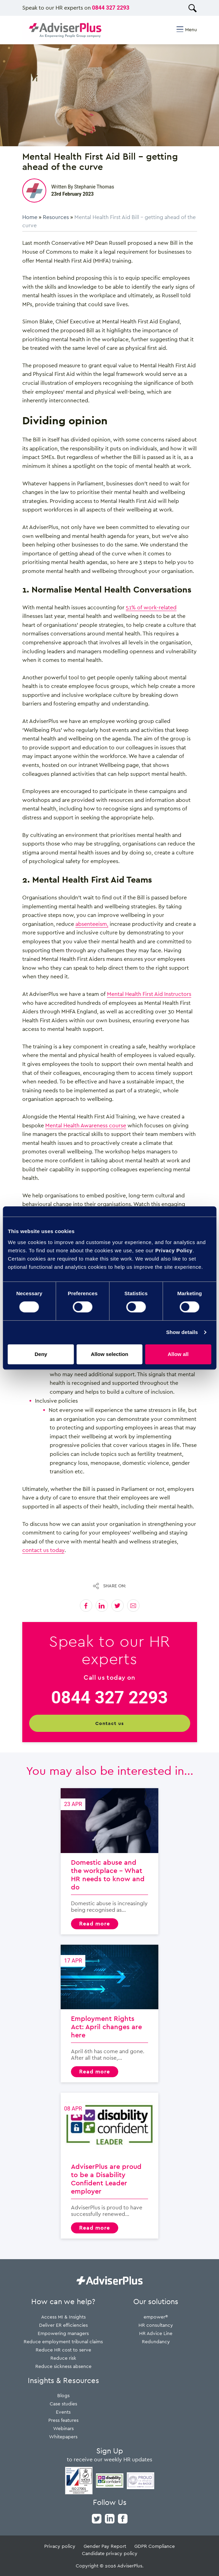  Describe the element at coordinates (109, 1354) in the screenshot. I see `Allow selection` at that location.